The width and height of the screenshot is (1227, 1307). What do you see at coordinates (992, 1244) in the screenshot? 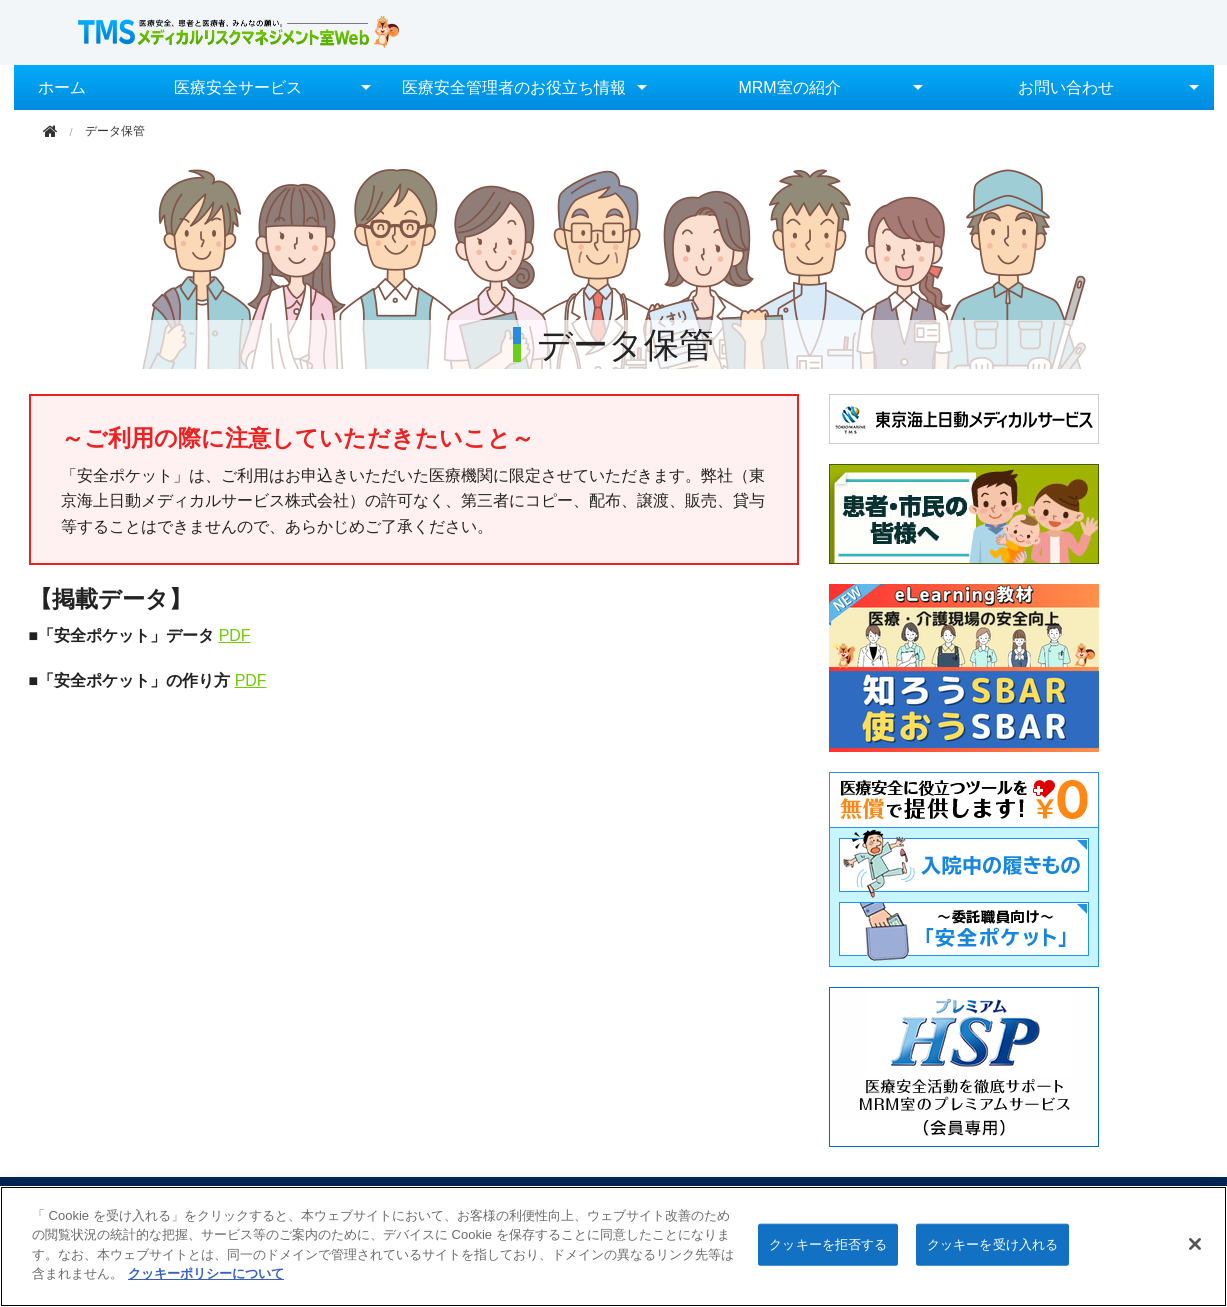
I see `クッキーを受け入れる` at bounding box center [992, 1244].